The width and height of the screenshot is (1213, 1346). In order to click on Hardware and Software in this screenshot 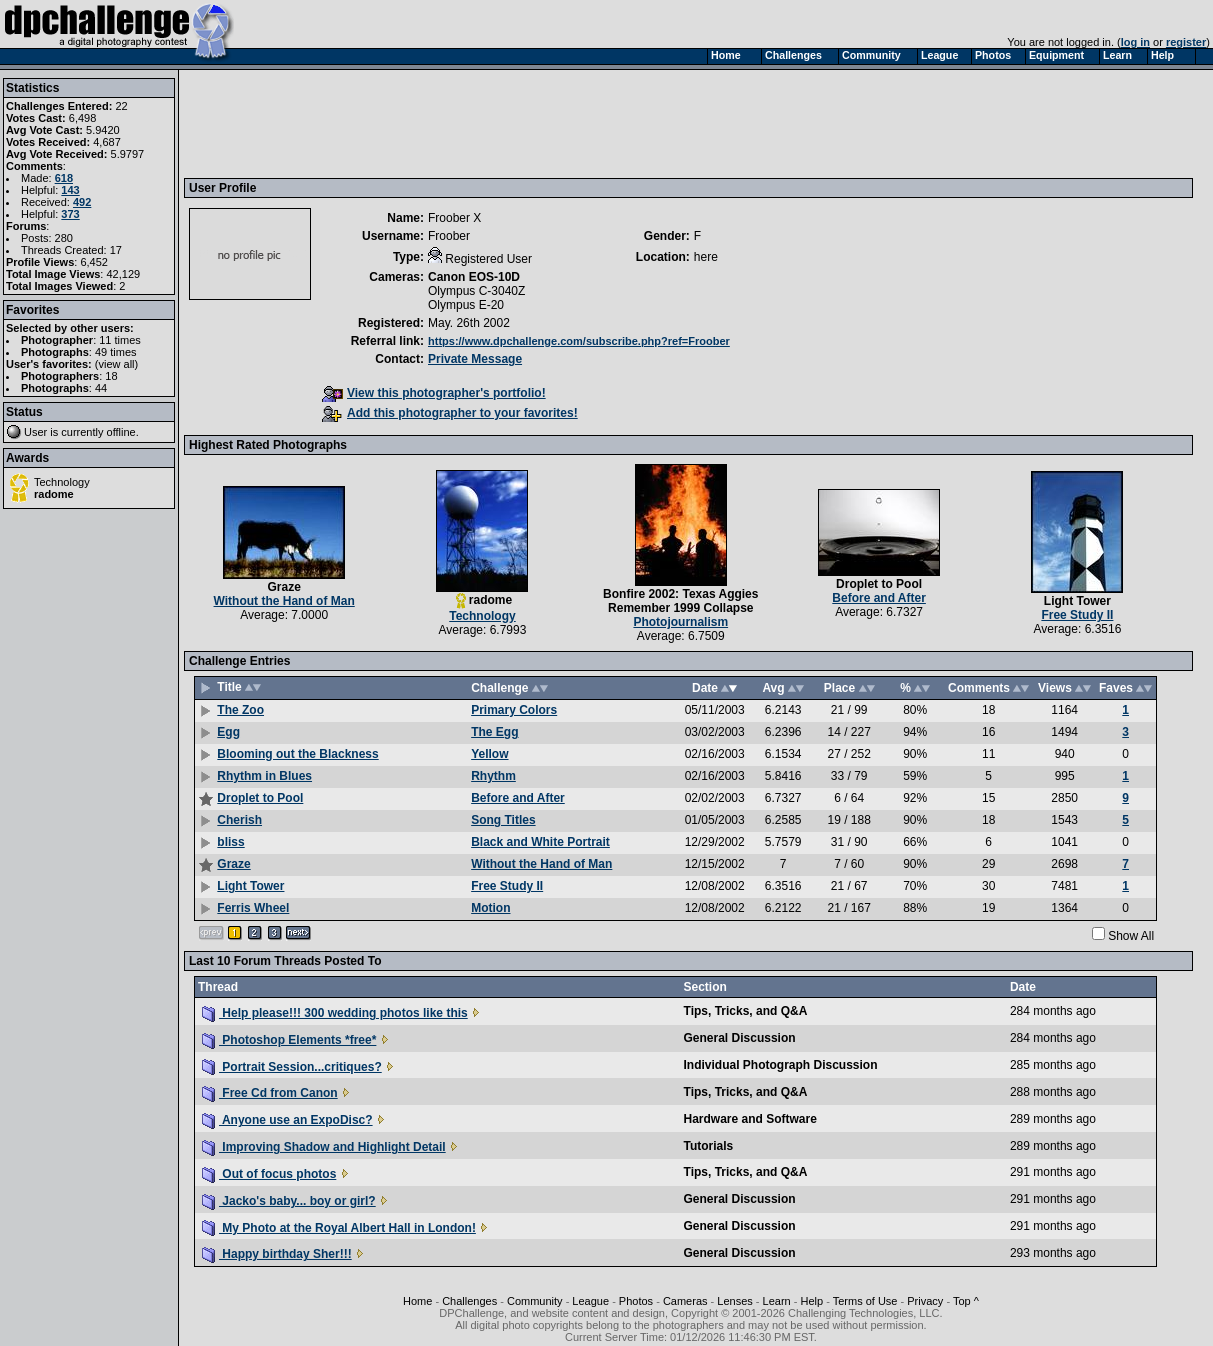, I will do `click(750, 1119)`.